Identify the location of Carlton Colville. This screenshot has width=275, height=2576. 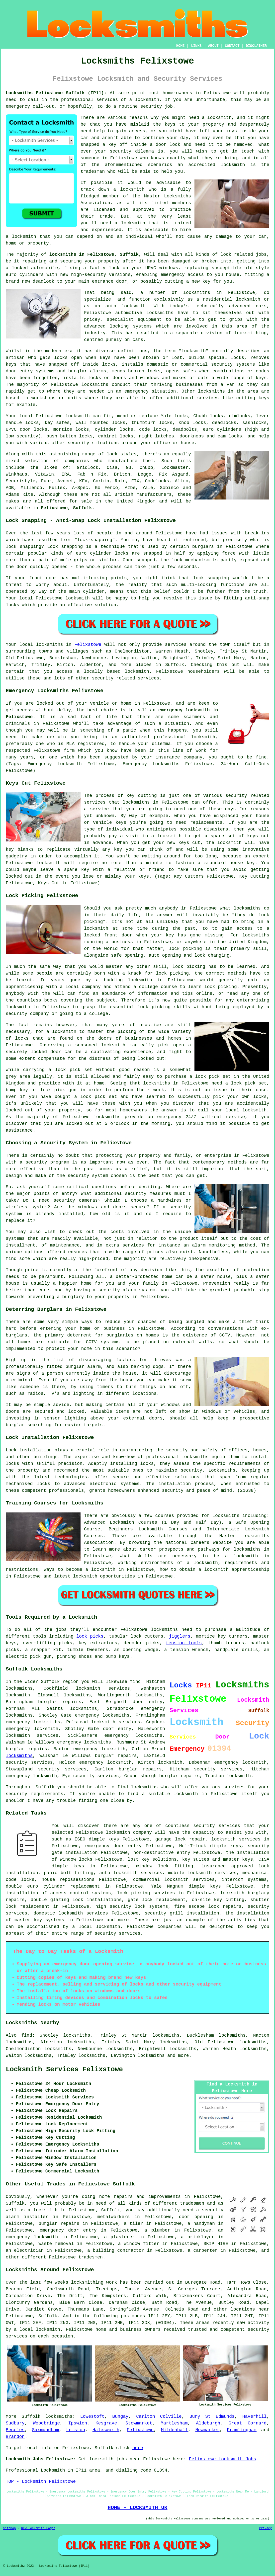
(159, 2416).